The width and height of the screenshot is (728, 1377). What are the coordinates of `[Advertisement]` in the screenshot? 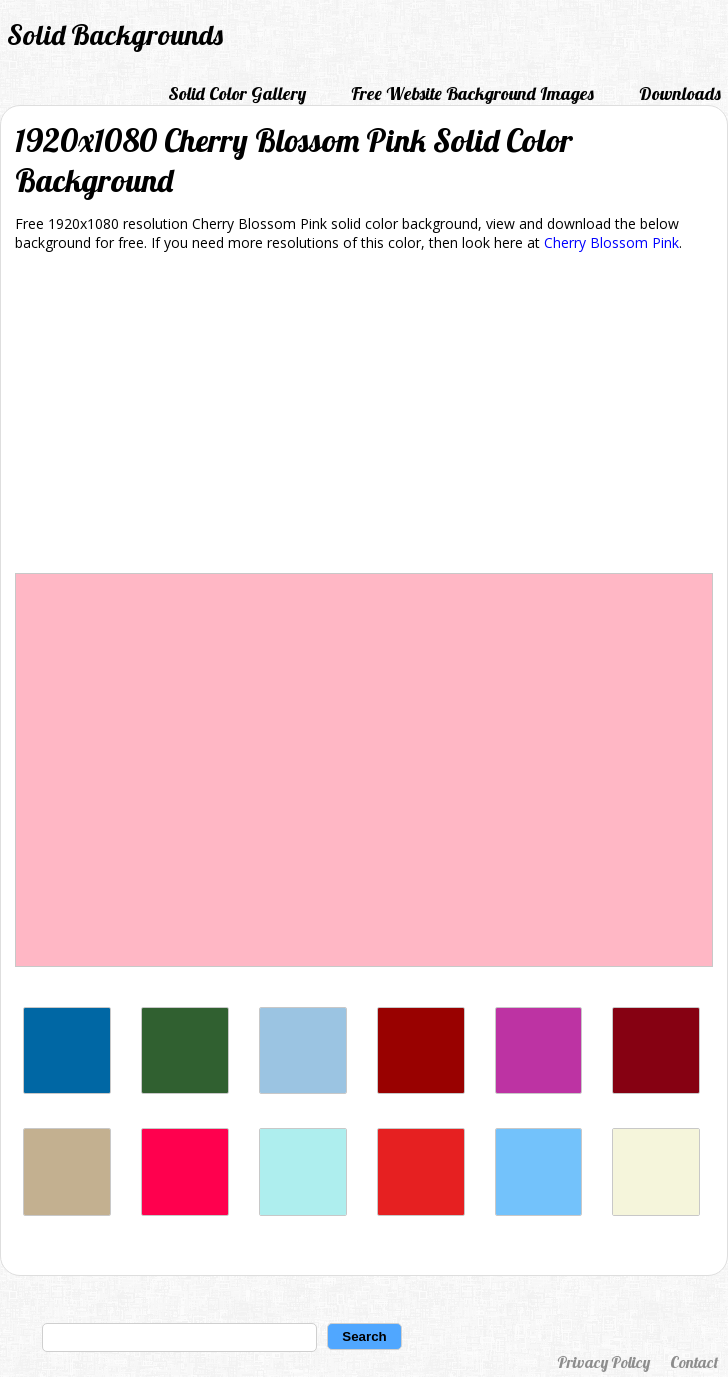 It's located at (364, 416).